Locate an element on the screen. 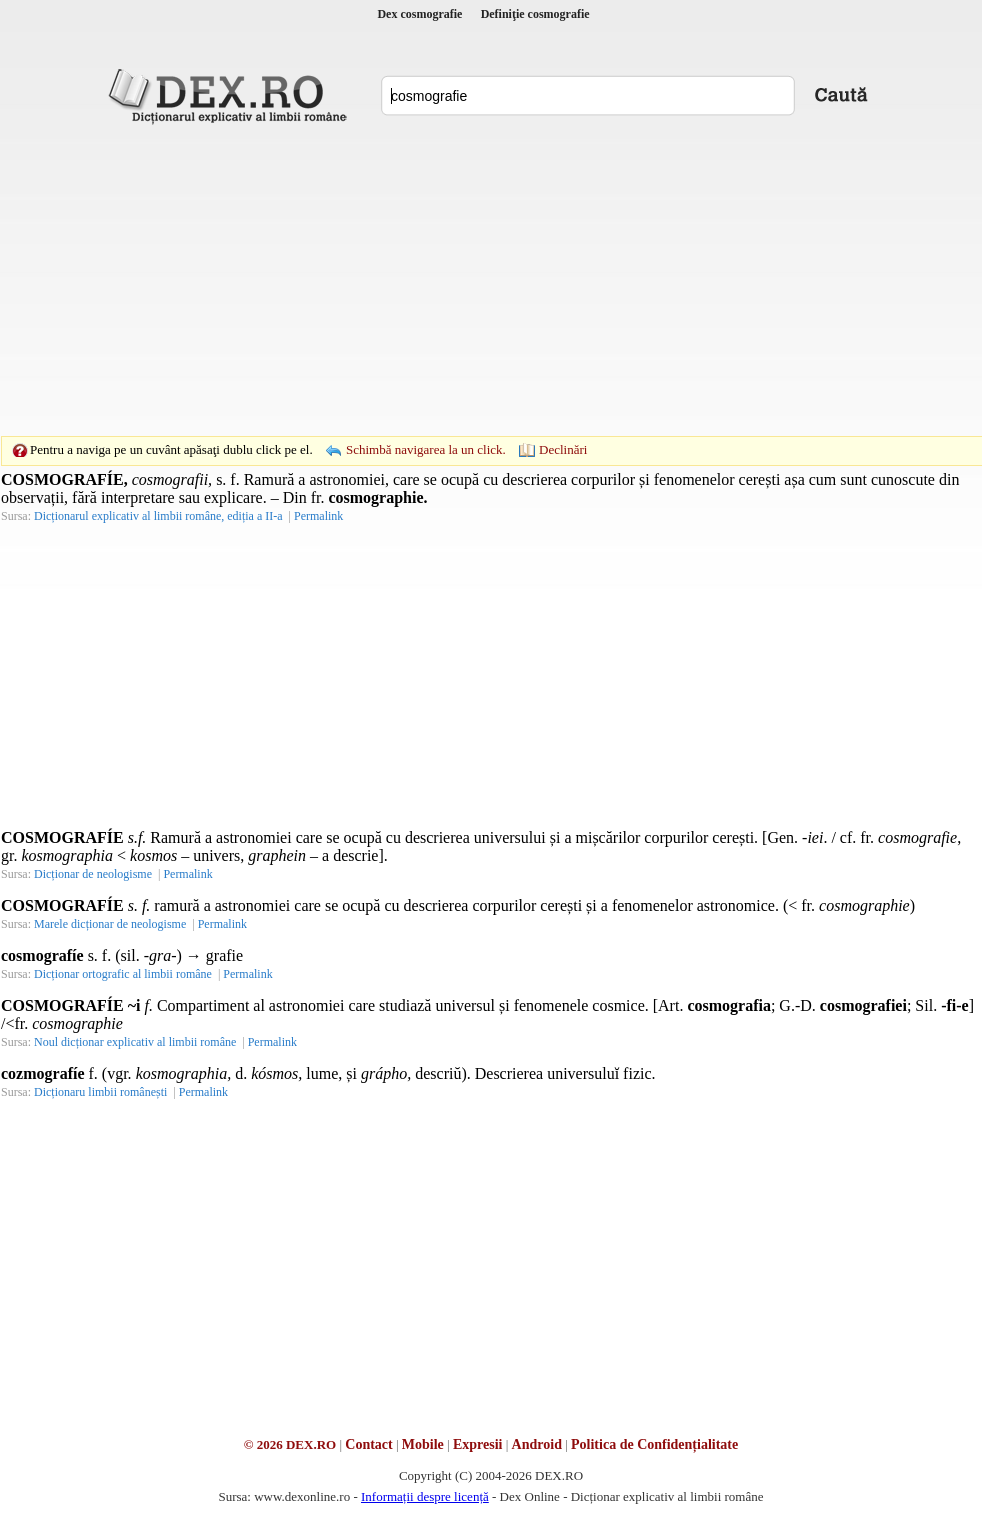 The height and width of the screenshot is (1521, 982). Expresii is located at coordinates (478, 1444).